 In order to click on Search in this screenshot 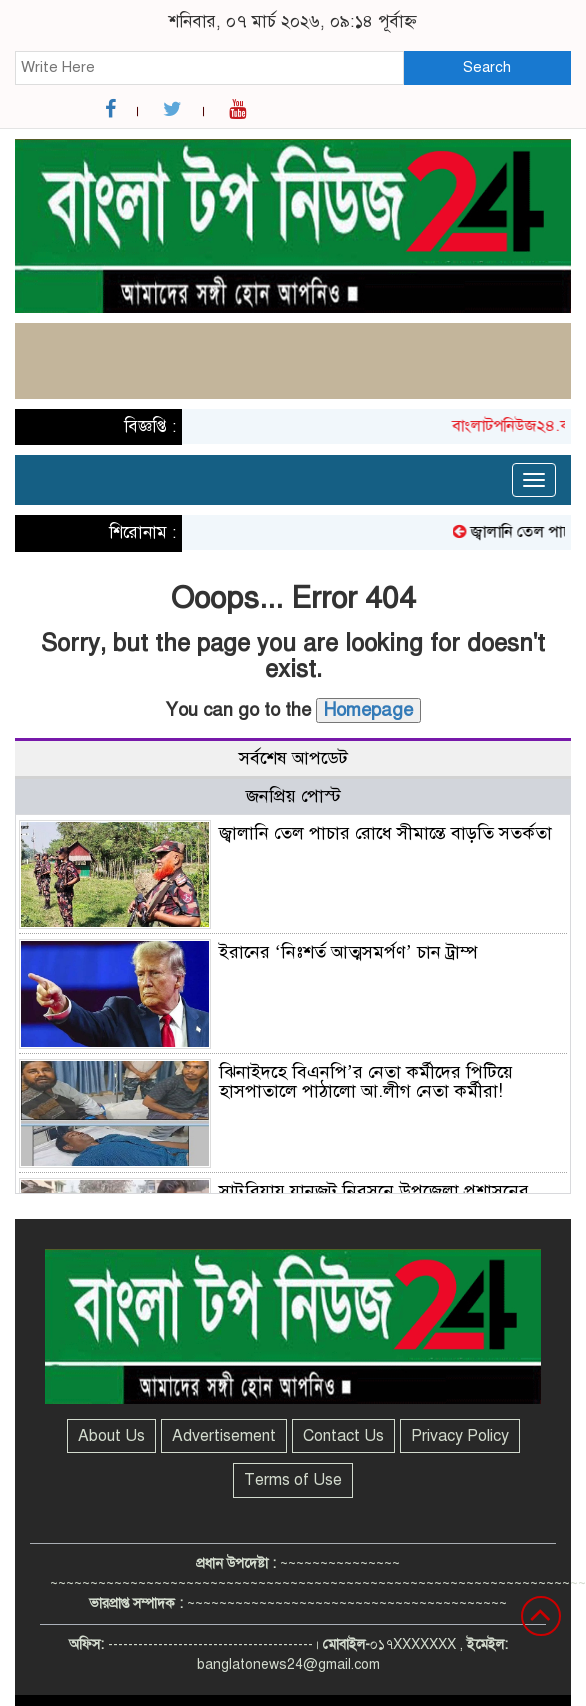, I will do `click(487, 67)`.